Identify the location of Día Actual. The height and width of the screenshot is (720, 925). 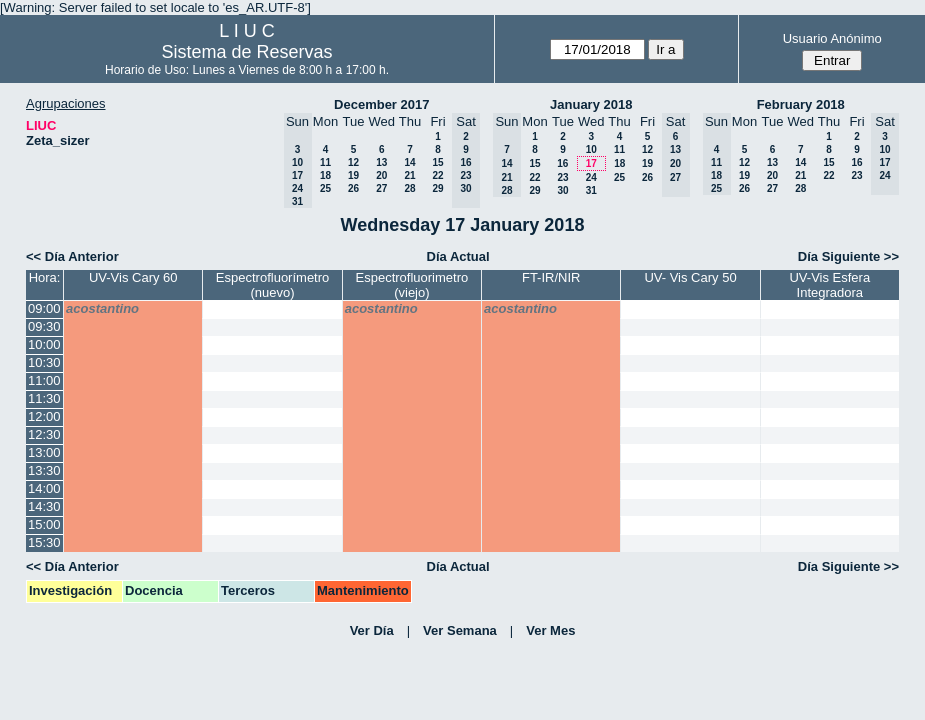
(458, 256).